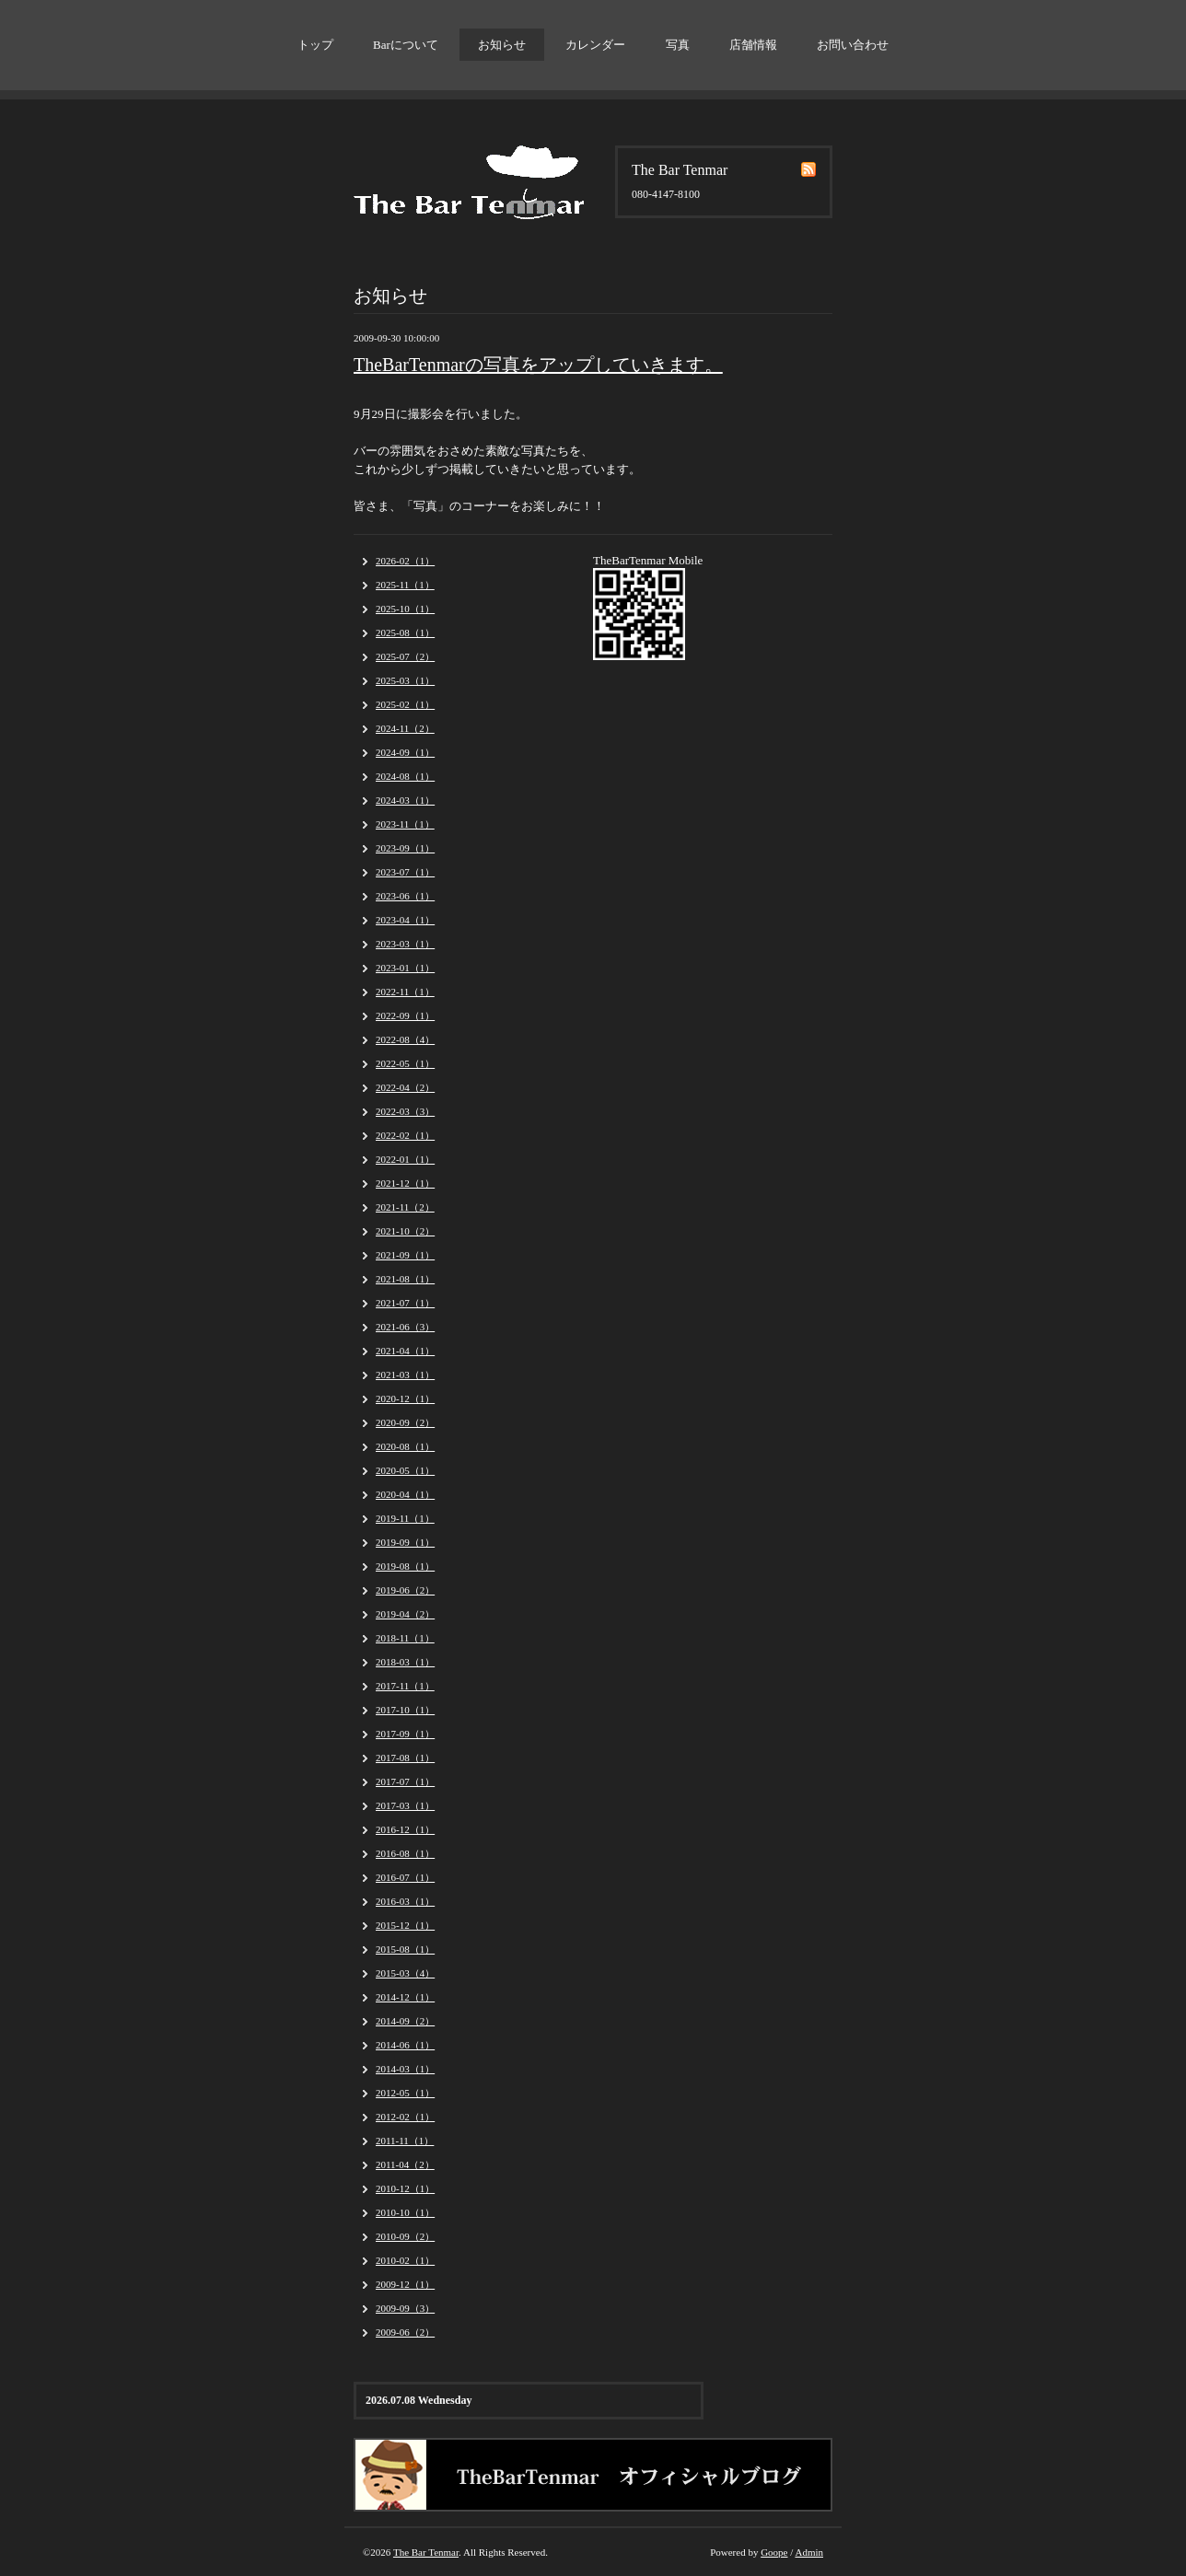 The height and width of the screenshot is (2576, 1186). I want to click on 2021-06（3）, so click(405, 1326).